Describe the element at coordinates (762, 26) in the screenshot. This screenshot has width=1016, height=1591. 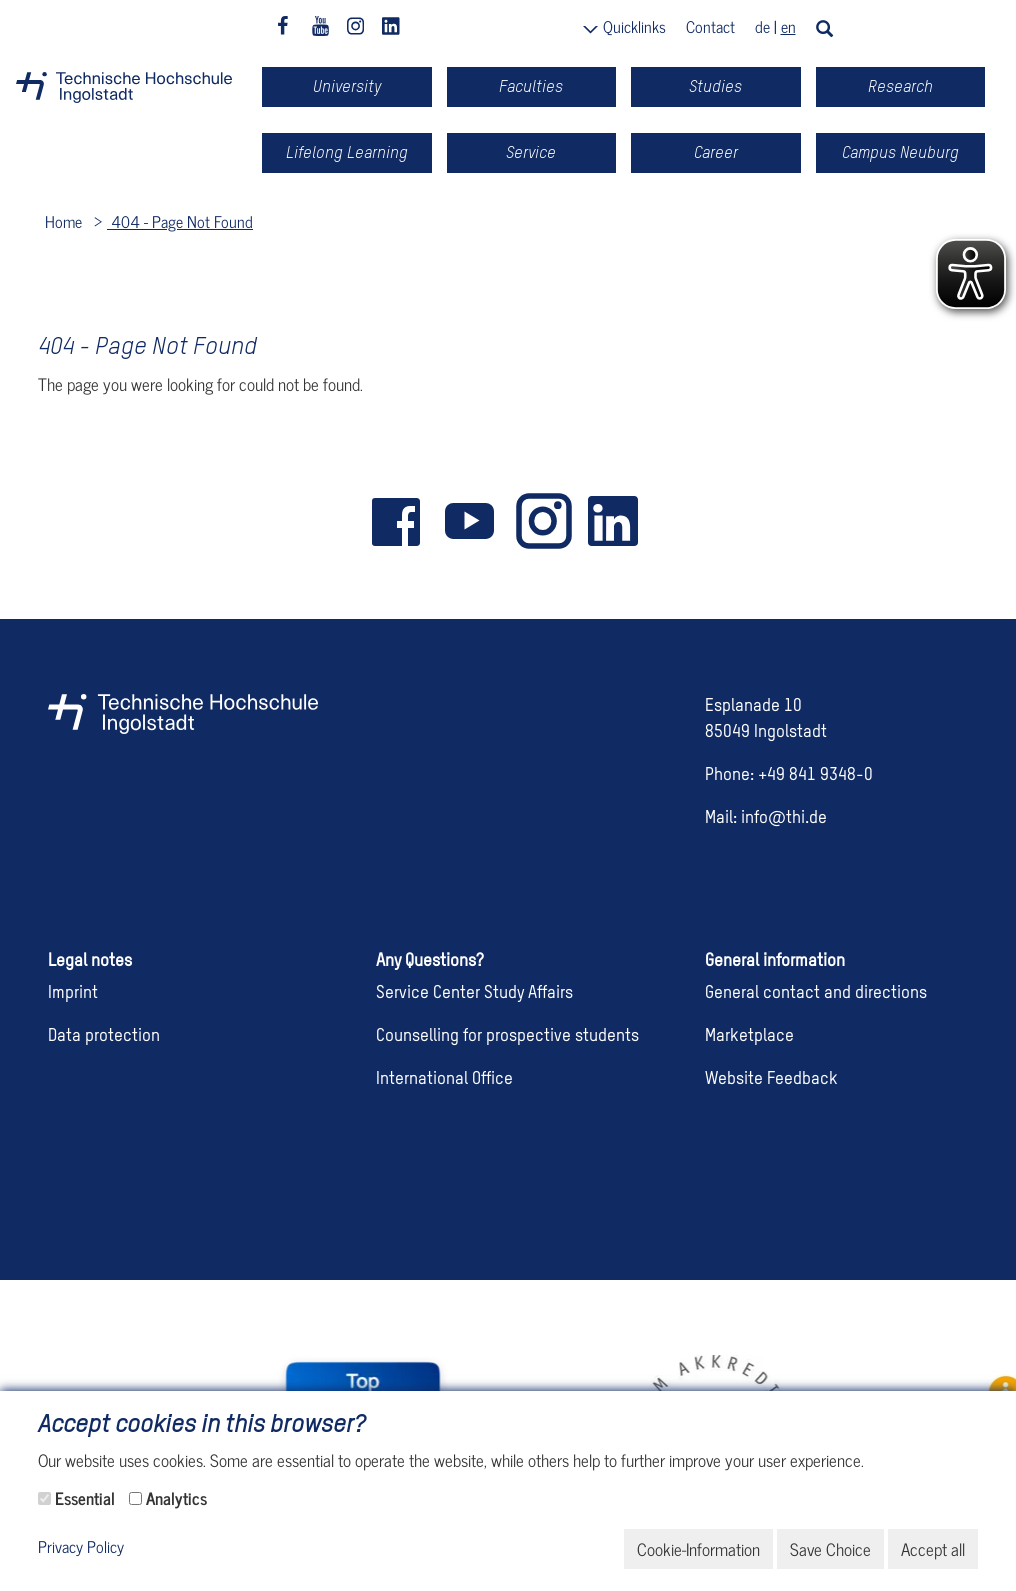
I see `de` at that location.